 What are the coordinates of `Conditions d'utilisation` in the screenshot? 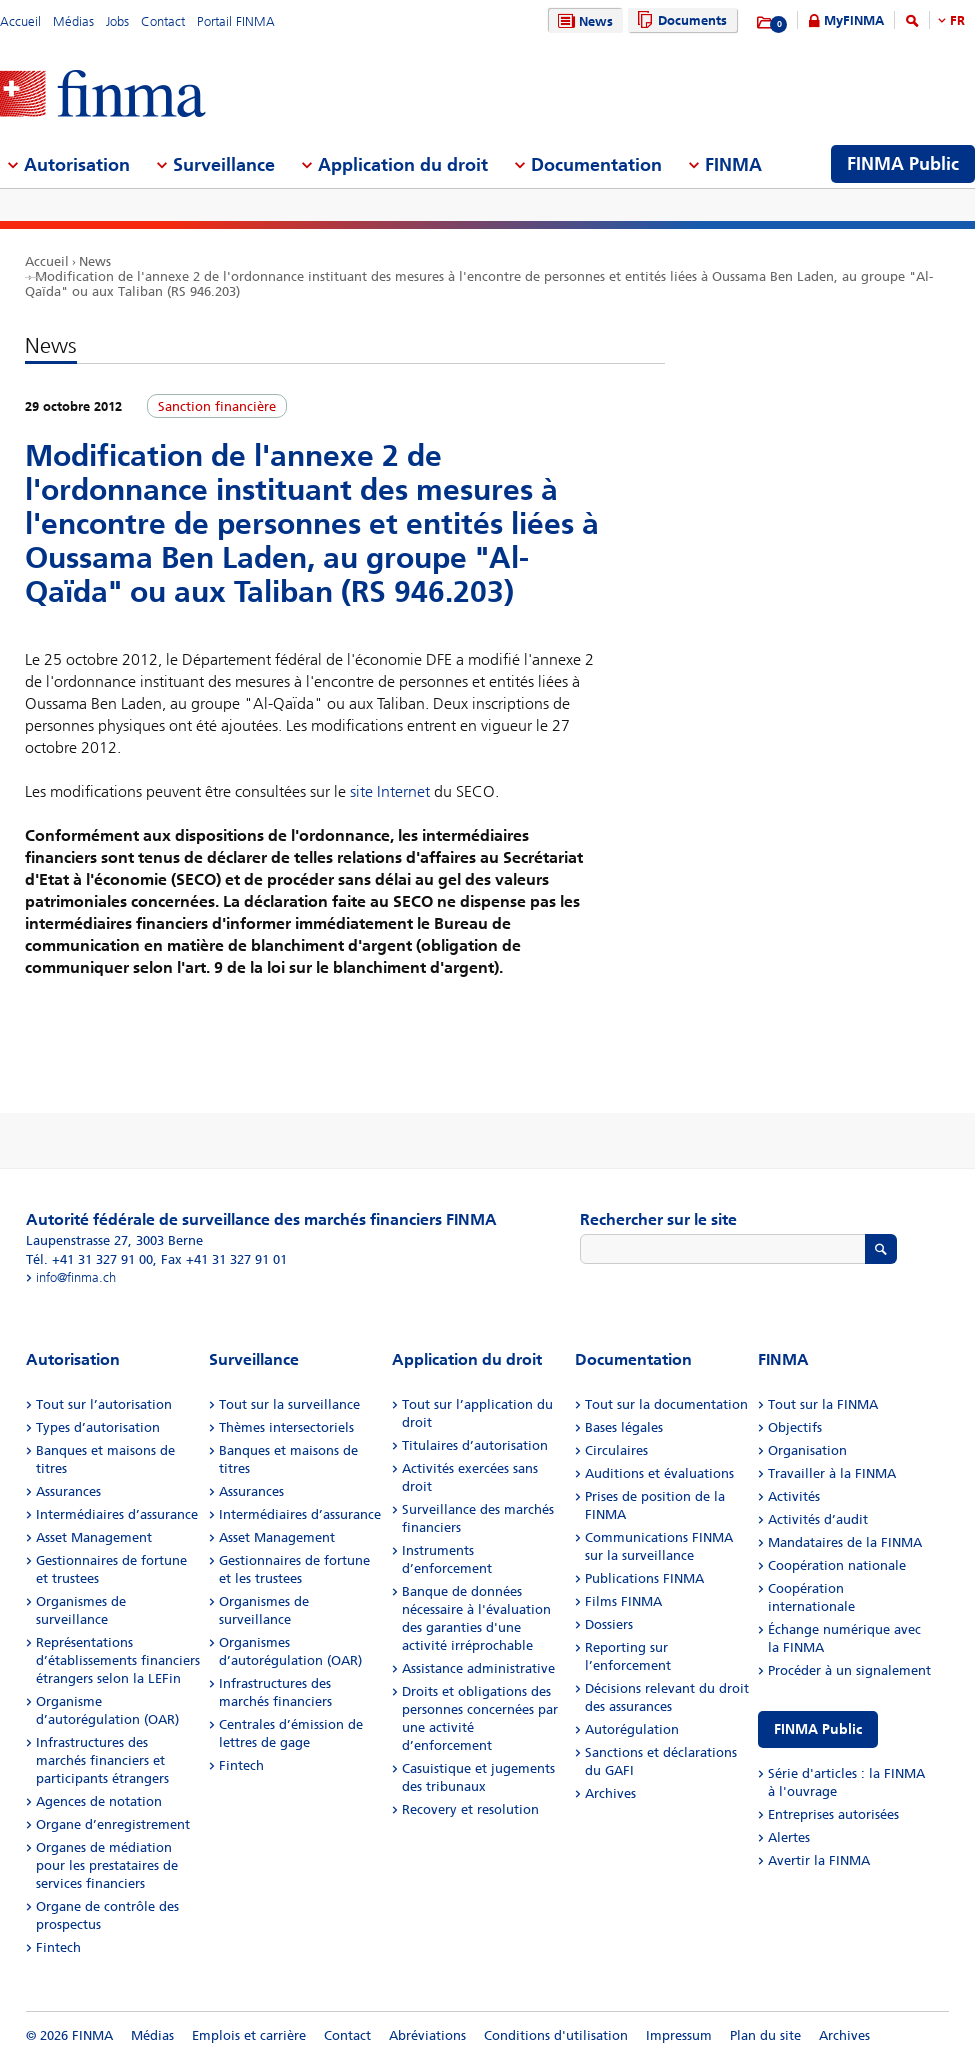 It's located at (556, 2035).